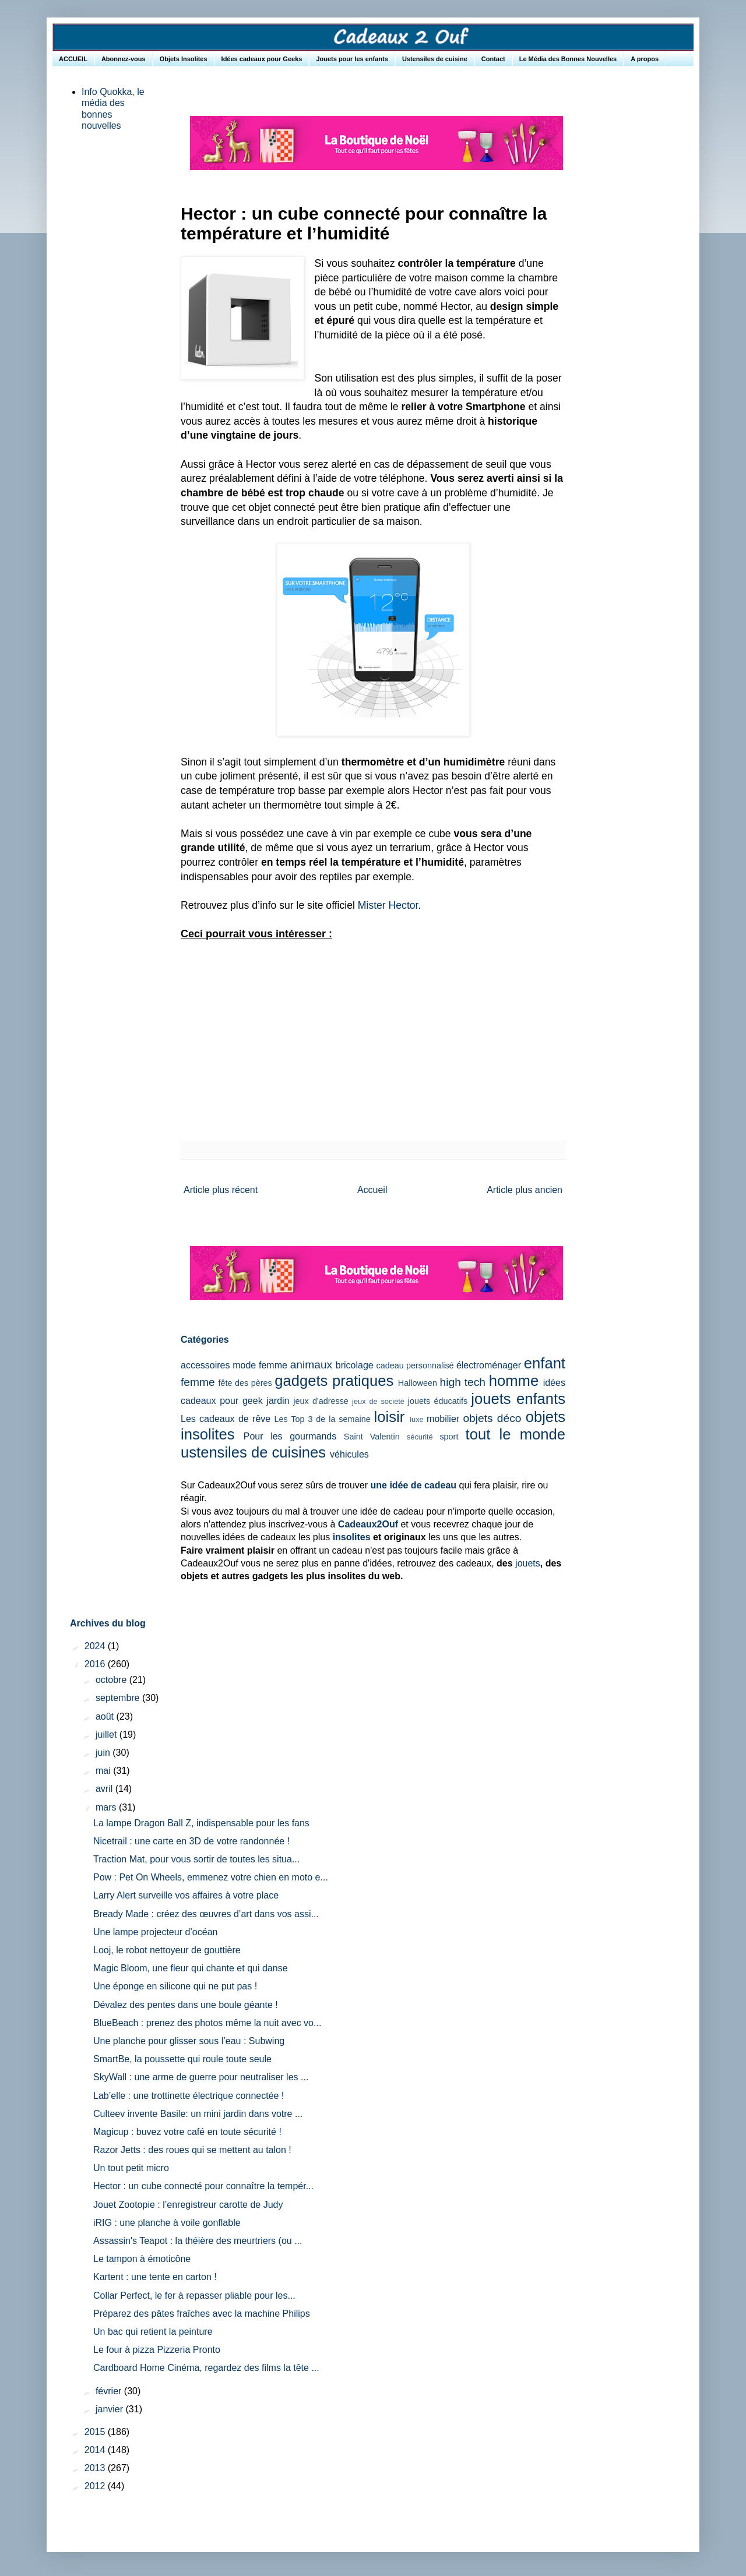  Describe the element at coordinates (518, 1399) in the screenshot. I see `jouets enfants` at that location.